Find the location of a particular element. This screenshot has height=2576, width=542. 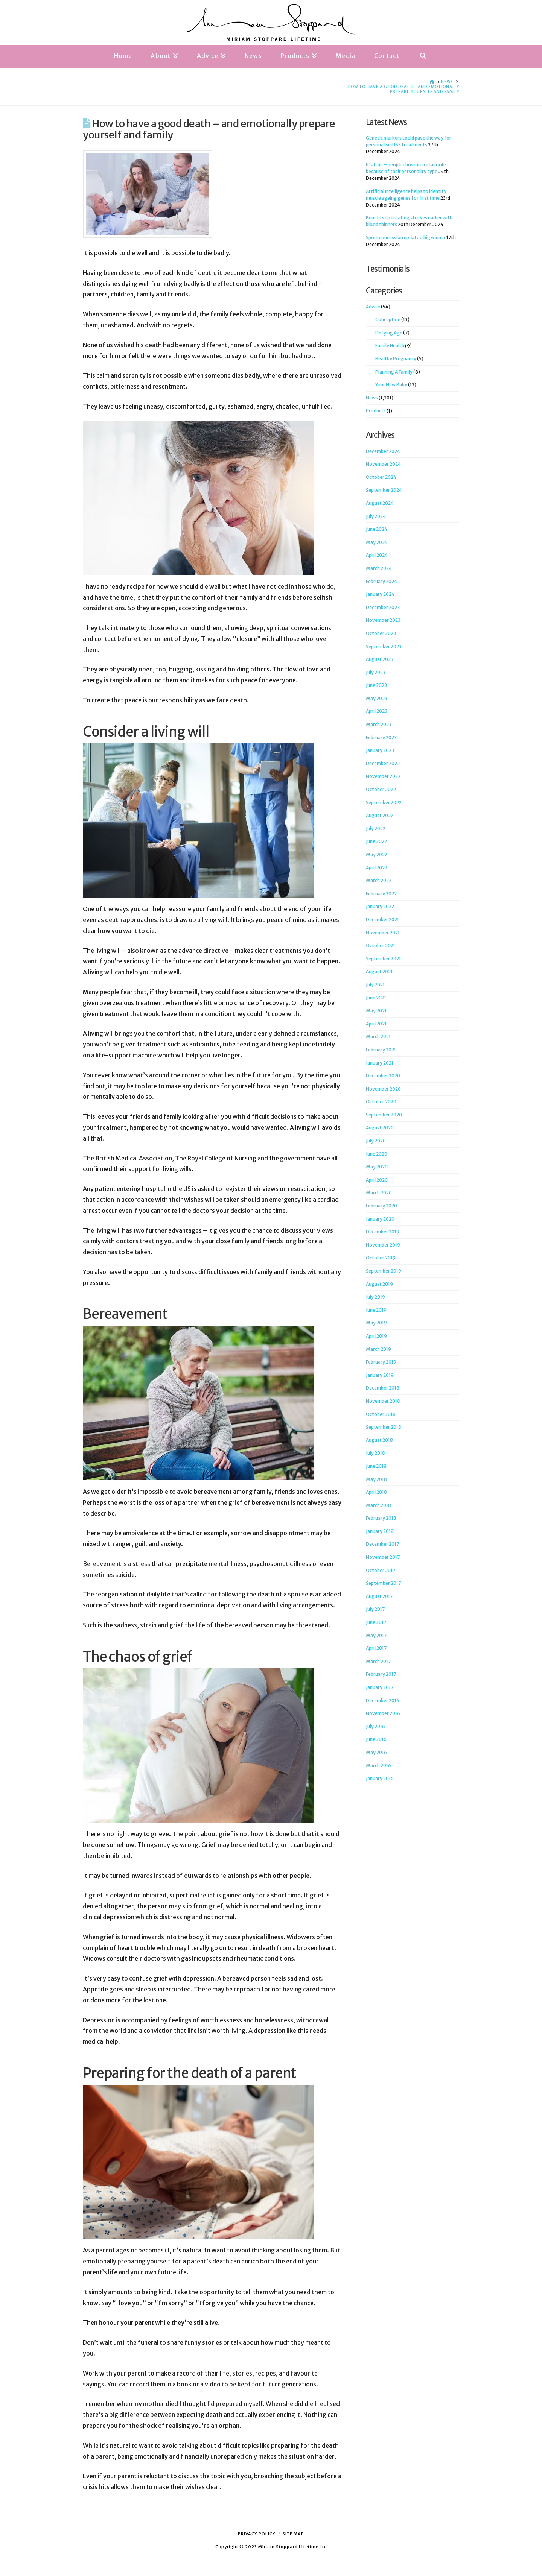

August 2018 is located at coordinates (379, 1440).